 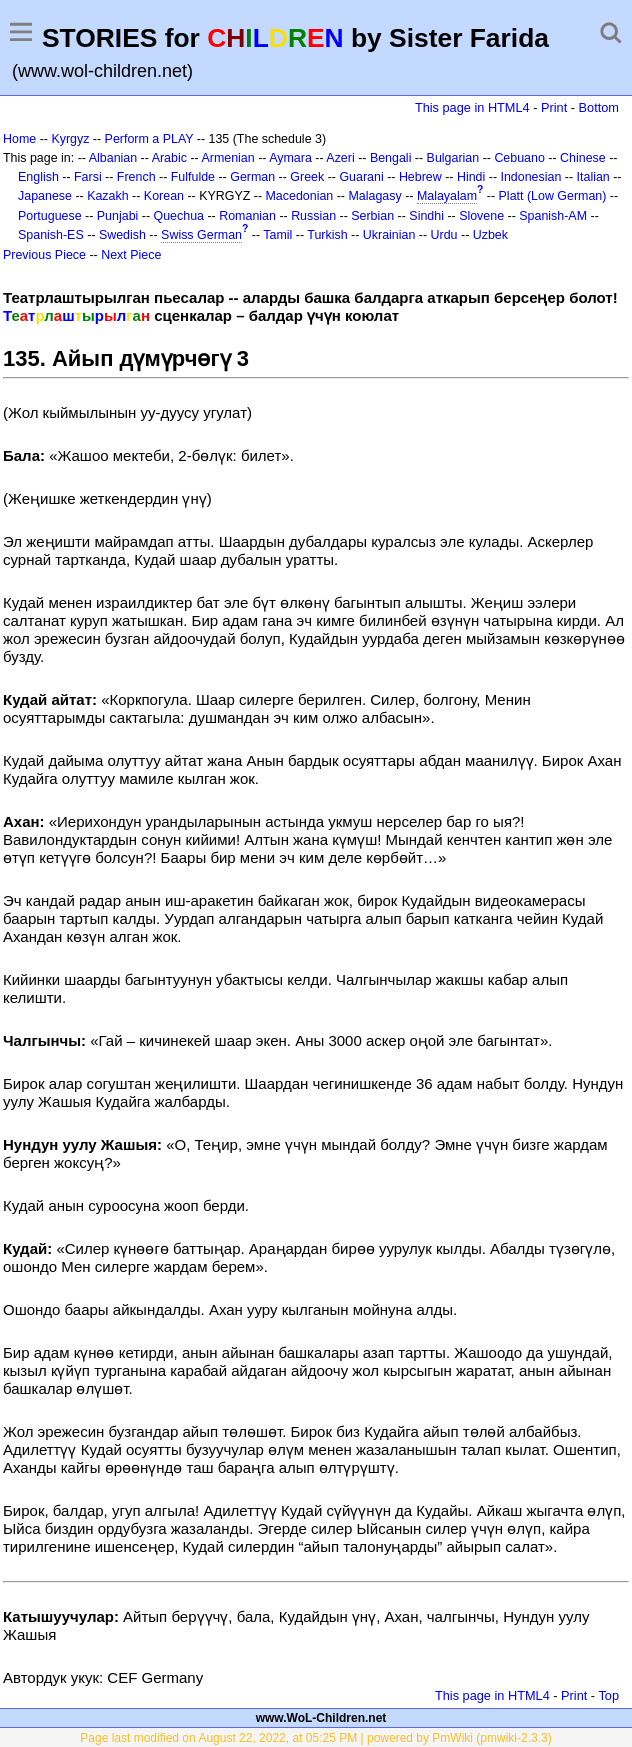 I want to click on Uzbek, so click(x=490, y=235).